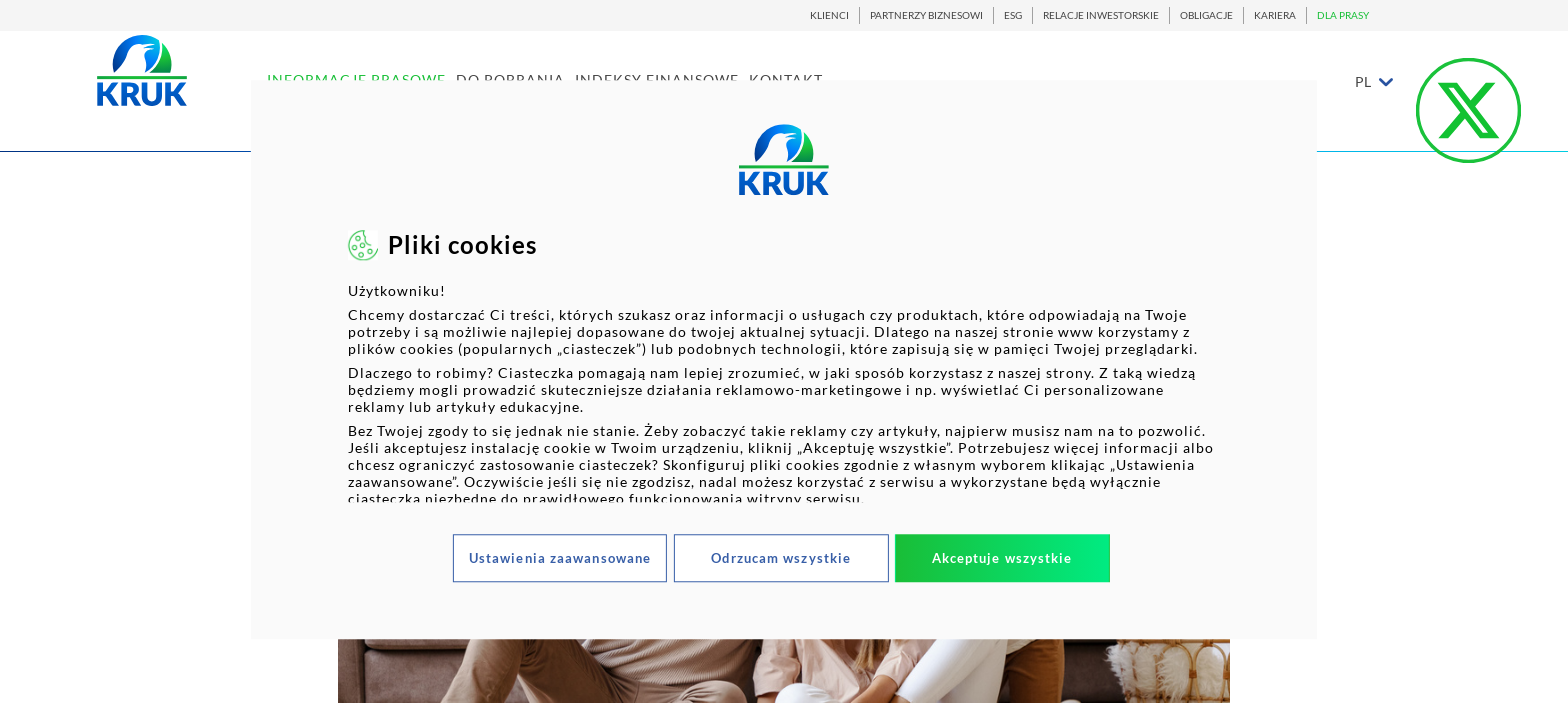 This screenshot has width=1568, height=720. Describe the element at coordinates (781, 558) in the screenshot. I see `Odrzucam wszystkie` at that location.